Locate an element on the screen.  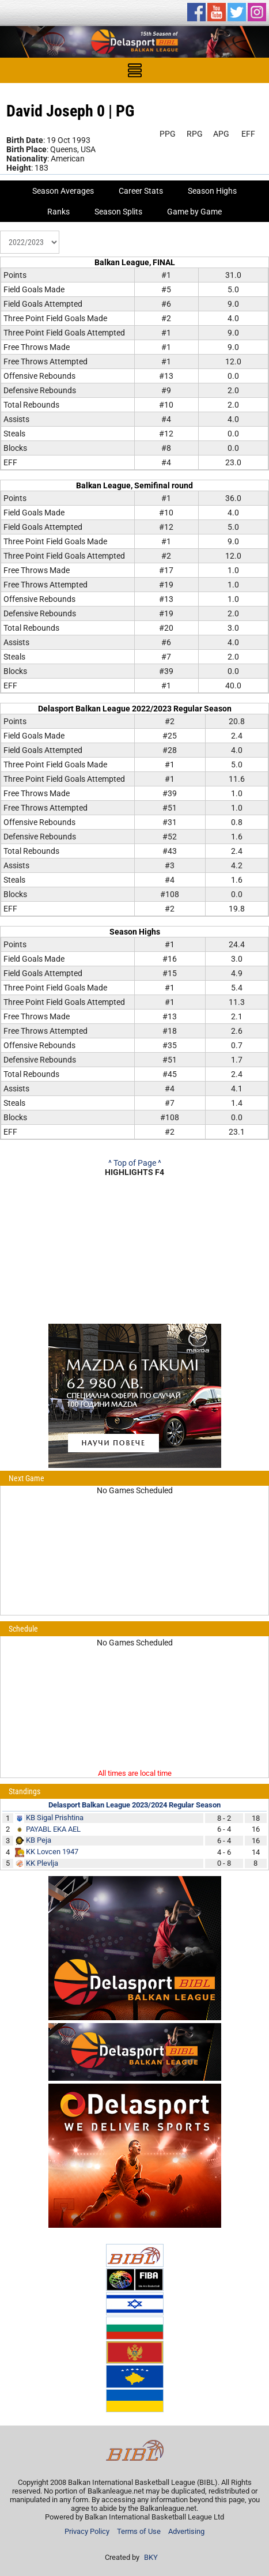
KB Sigal Prishtina is located at coordinates (55, 1817).